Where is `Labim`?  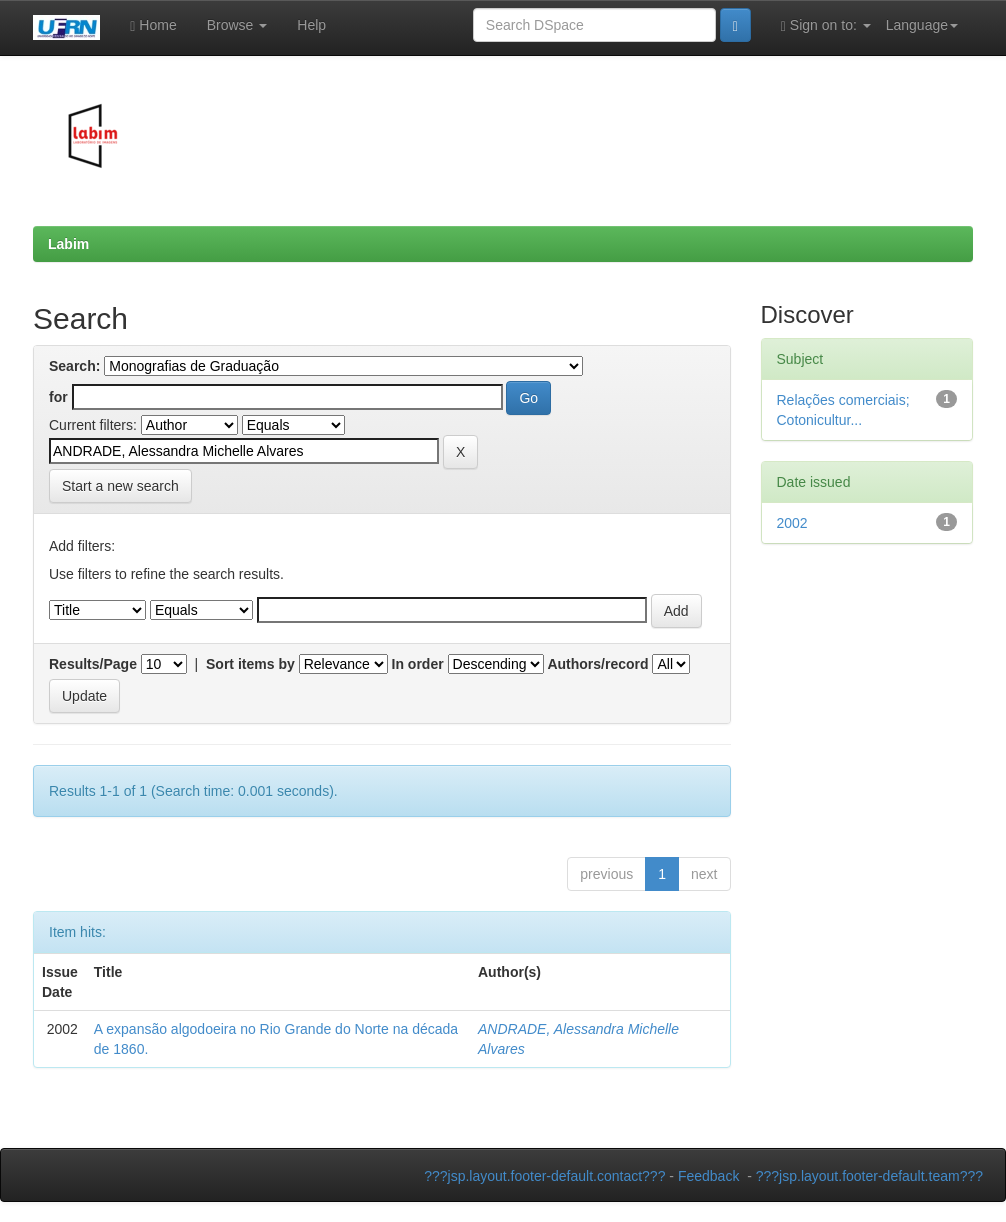
Labim is located at coordinates (68, 244).